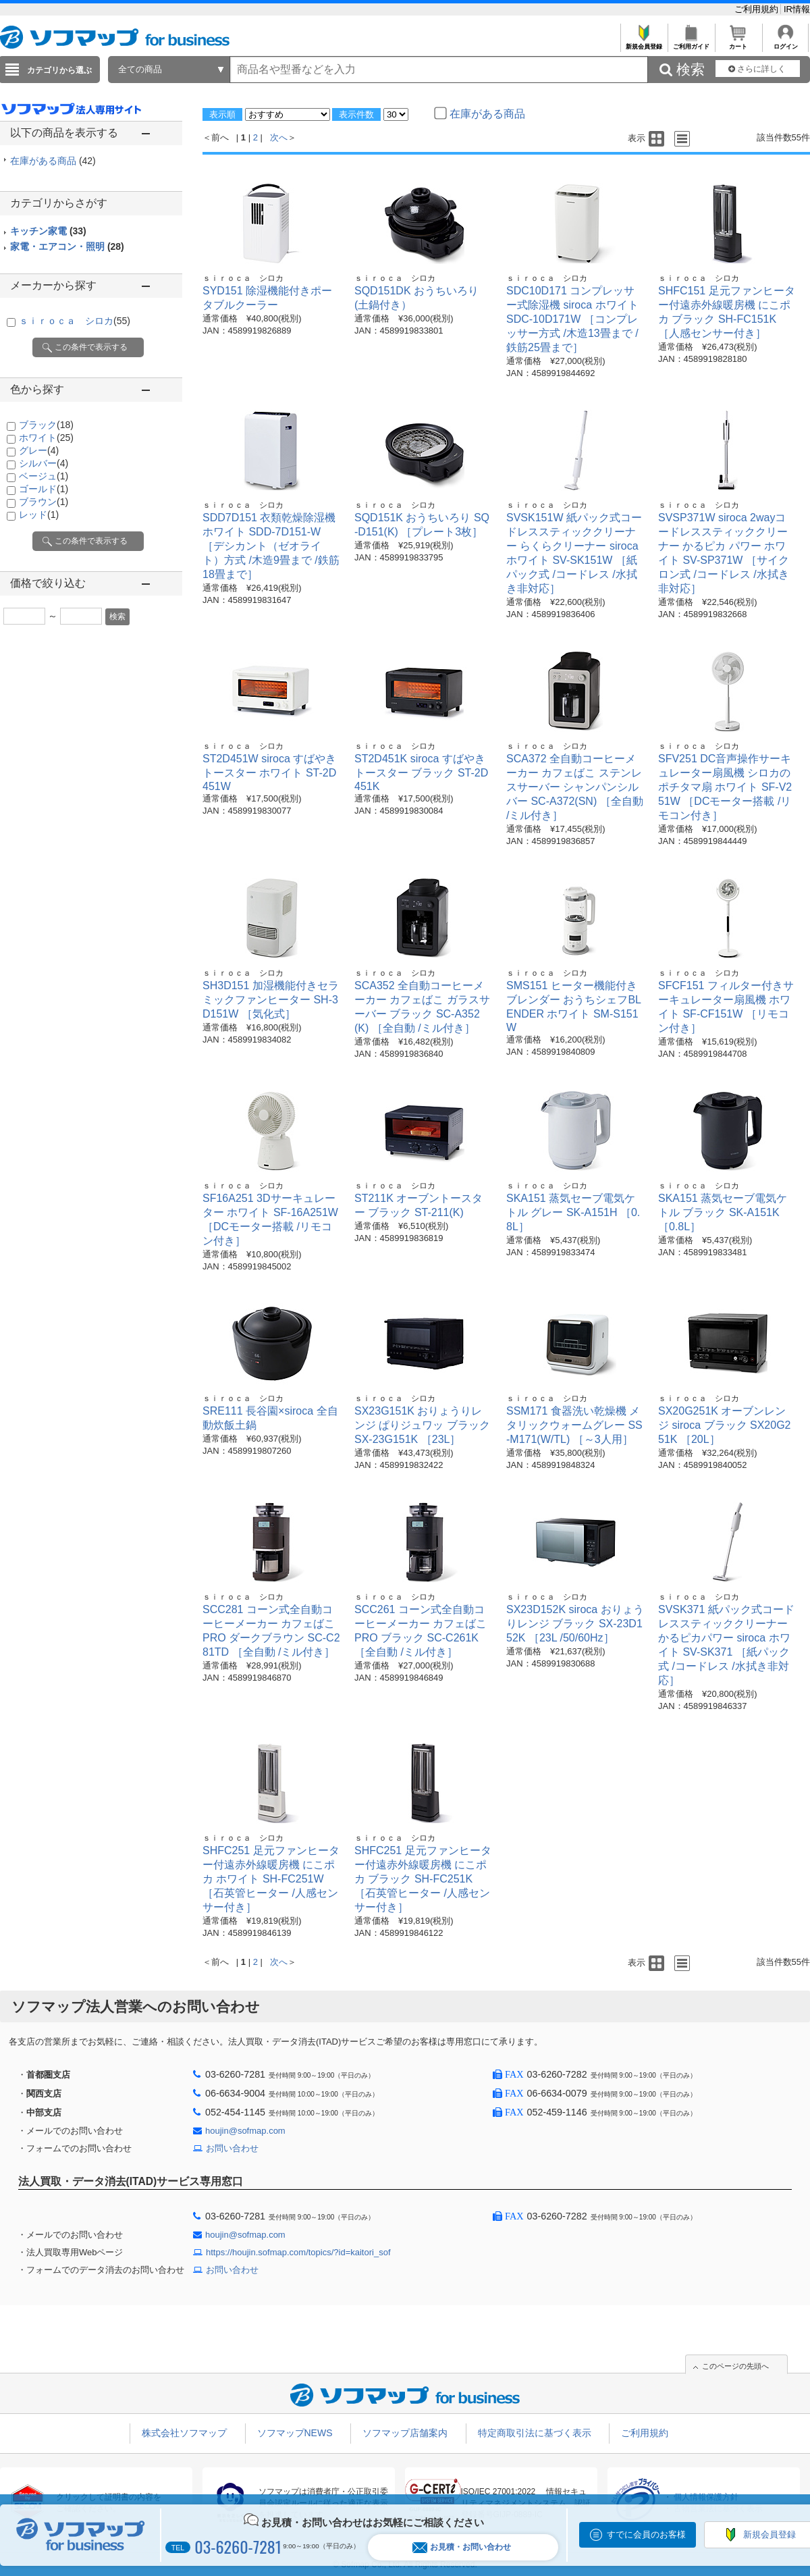  Describe the element at coordinates (245, 2131) in the screenshot. I see `houjin@sofmap.com` at that location.